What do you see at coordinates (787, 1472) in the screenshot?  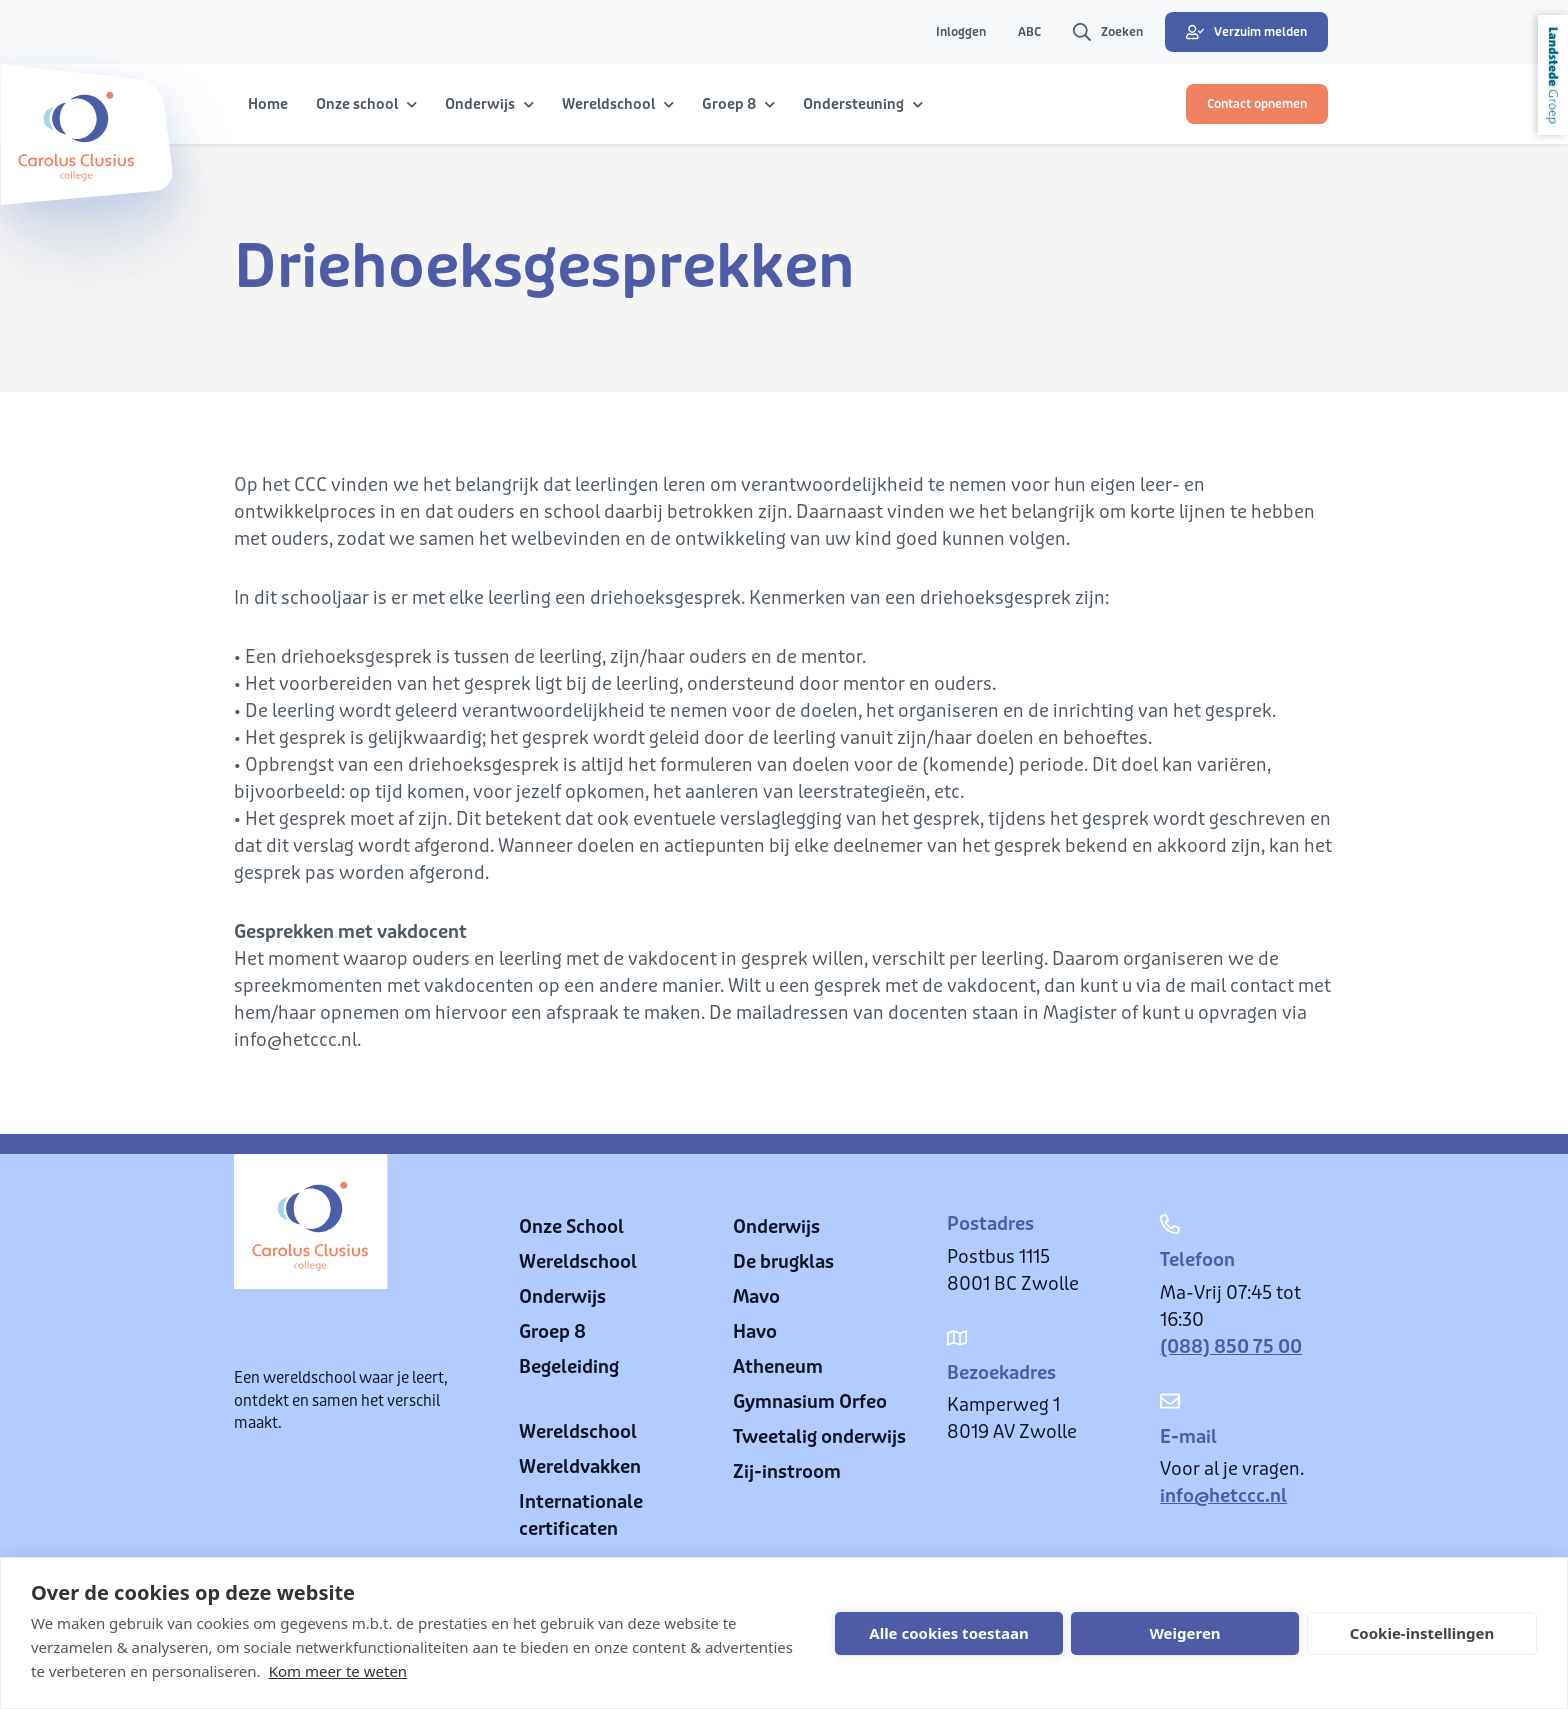 I see `Zij-instroom` at bounding box center [787, 1472].